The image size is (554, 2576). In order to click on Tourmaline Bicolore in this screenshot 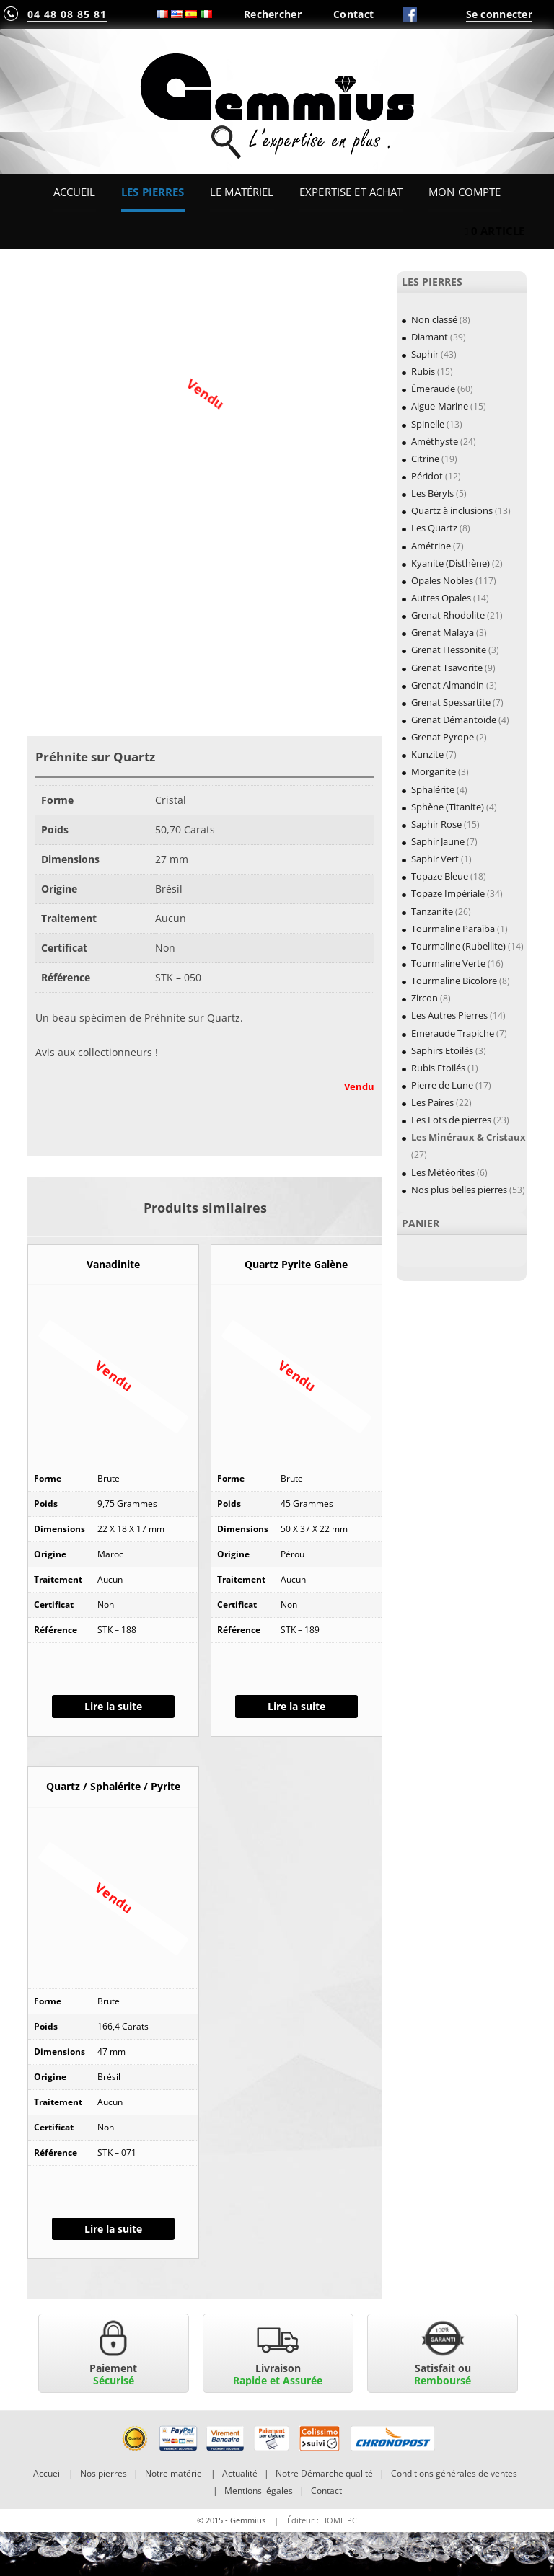, I will do `click(454, 980)`.